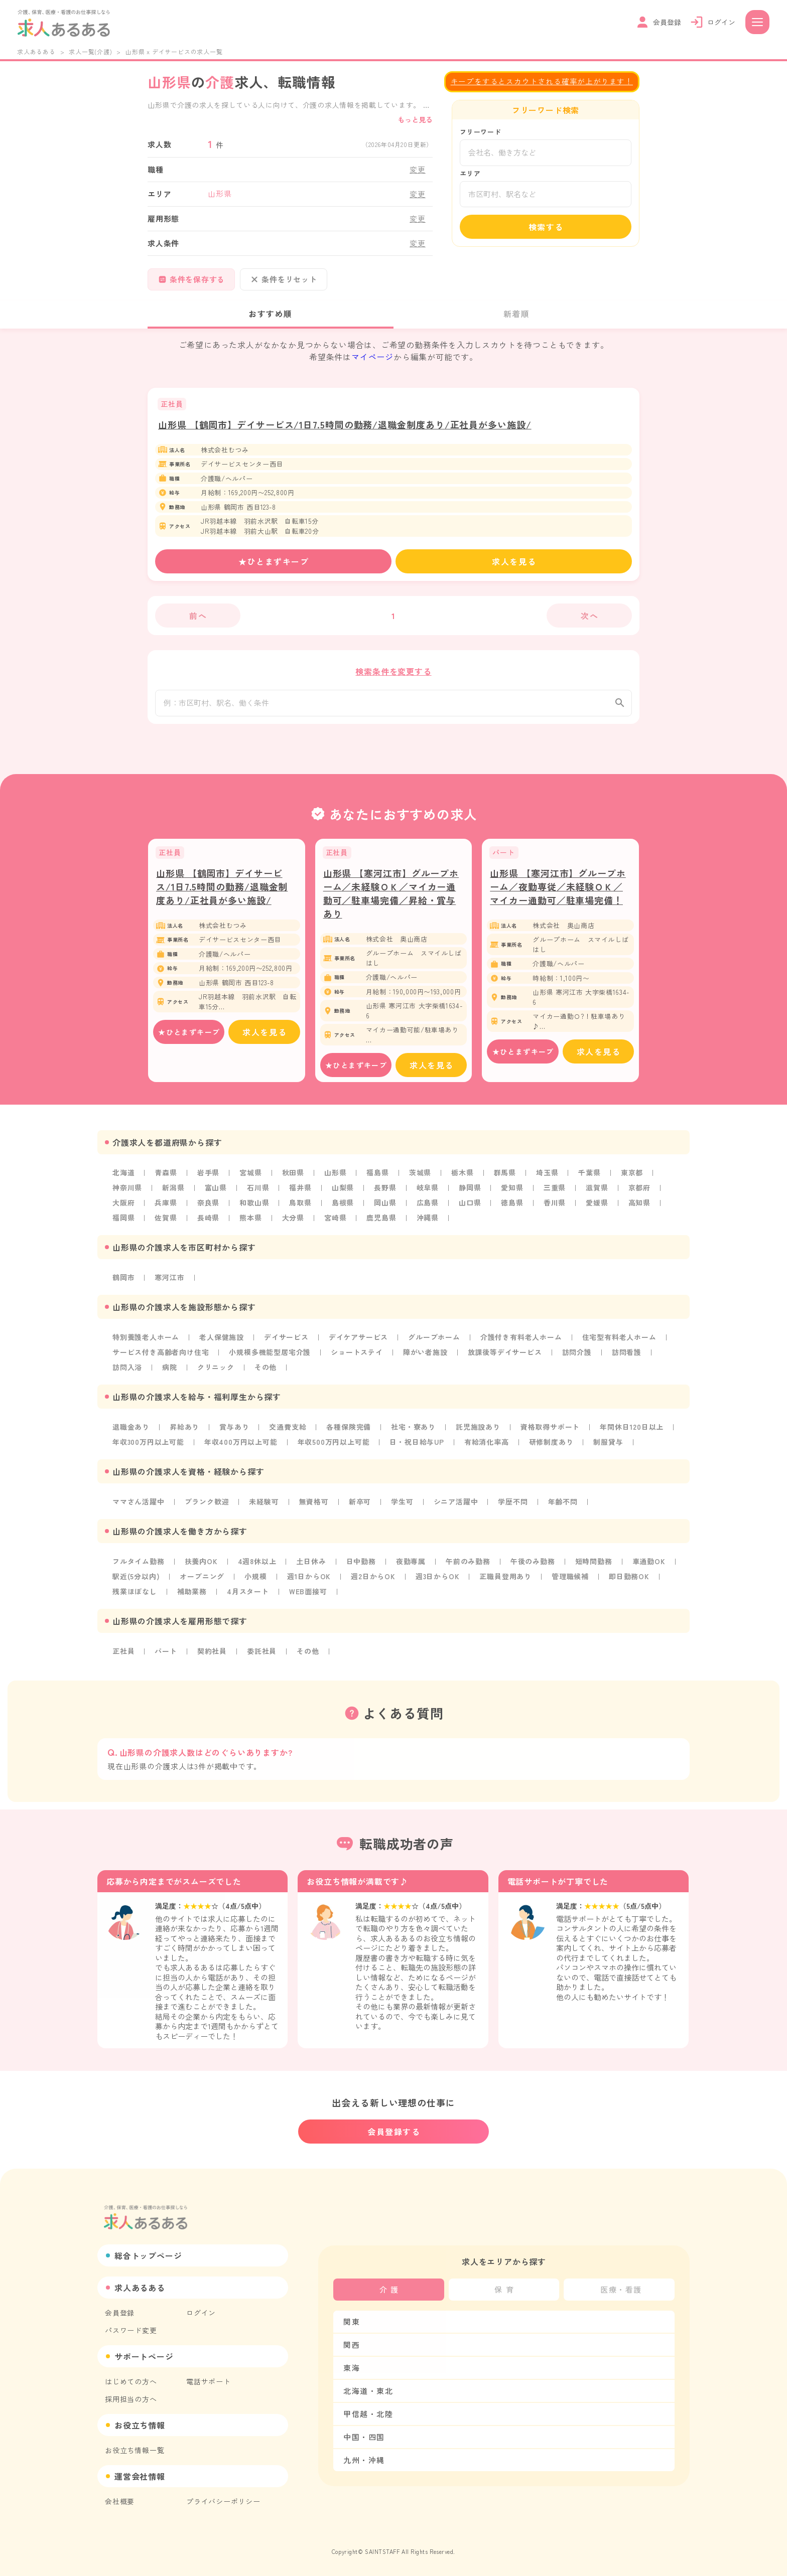 The width and height of the screenshot is (787, 2576). What do you see at coordinates (546, 227) in the screenshot?
I see `検索する` at bounding box center [546, 227].